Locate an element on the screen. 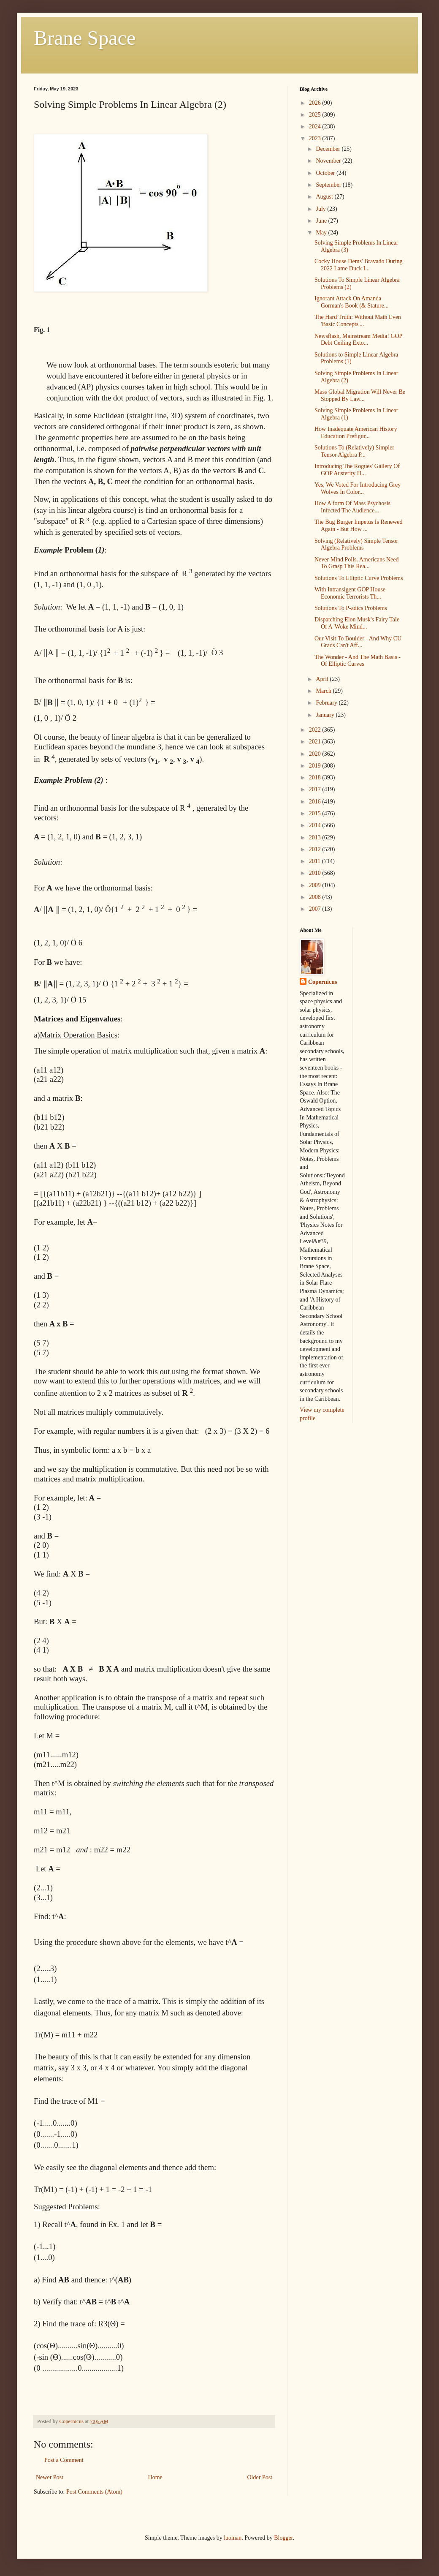  June is located at coordinates (322, 221).